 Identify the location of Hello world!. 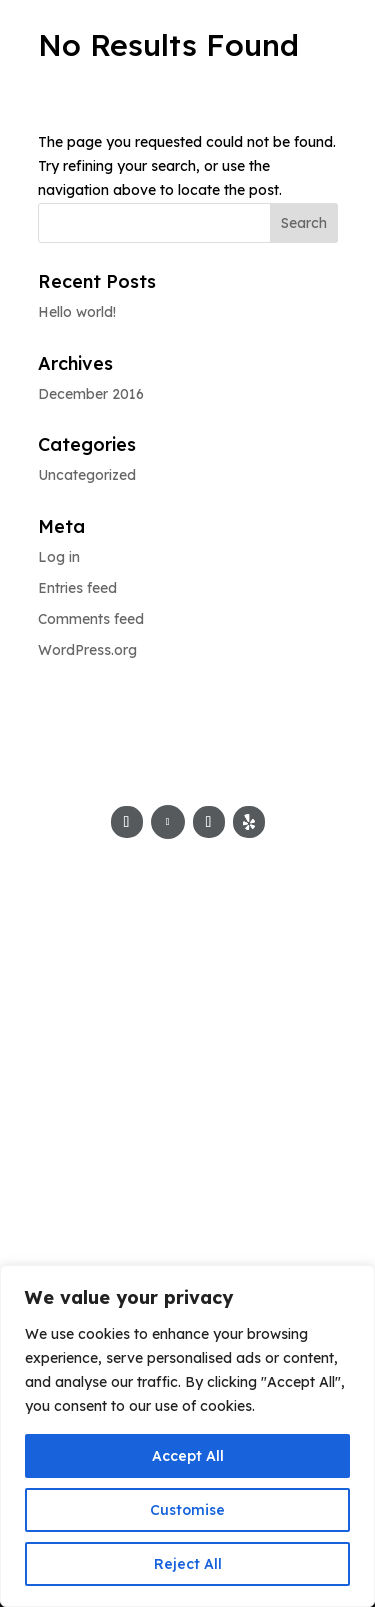
(77, 312).